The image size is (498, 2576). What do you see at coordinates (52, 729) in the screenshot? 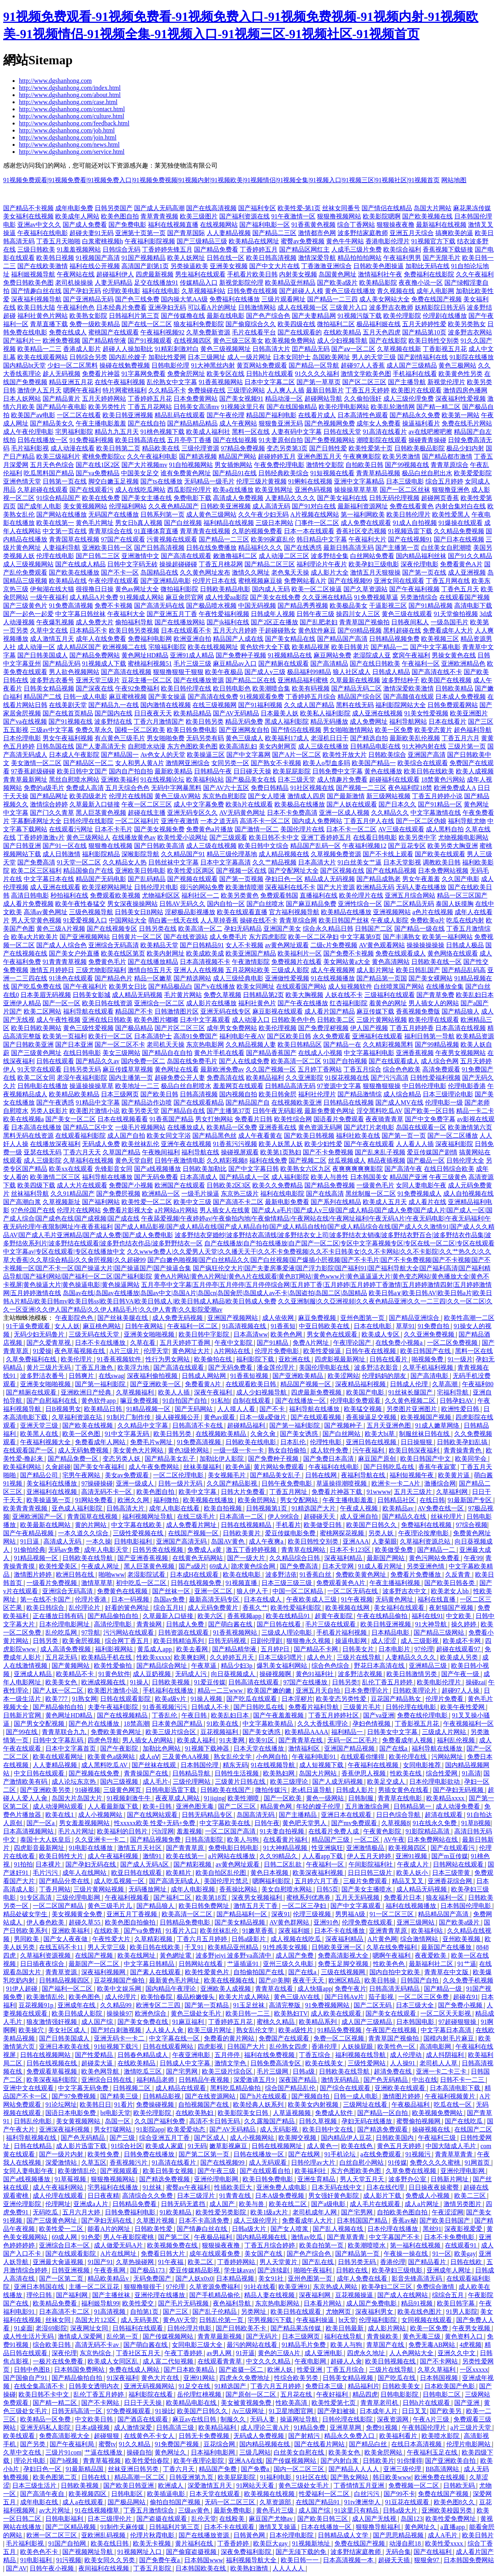
I see `三级av中文字幕` at bounding box center [52, 729].